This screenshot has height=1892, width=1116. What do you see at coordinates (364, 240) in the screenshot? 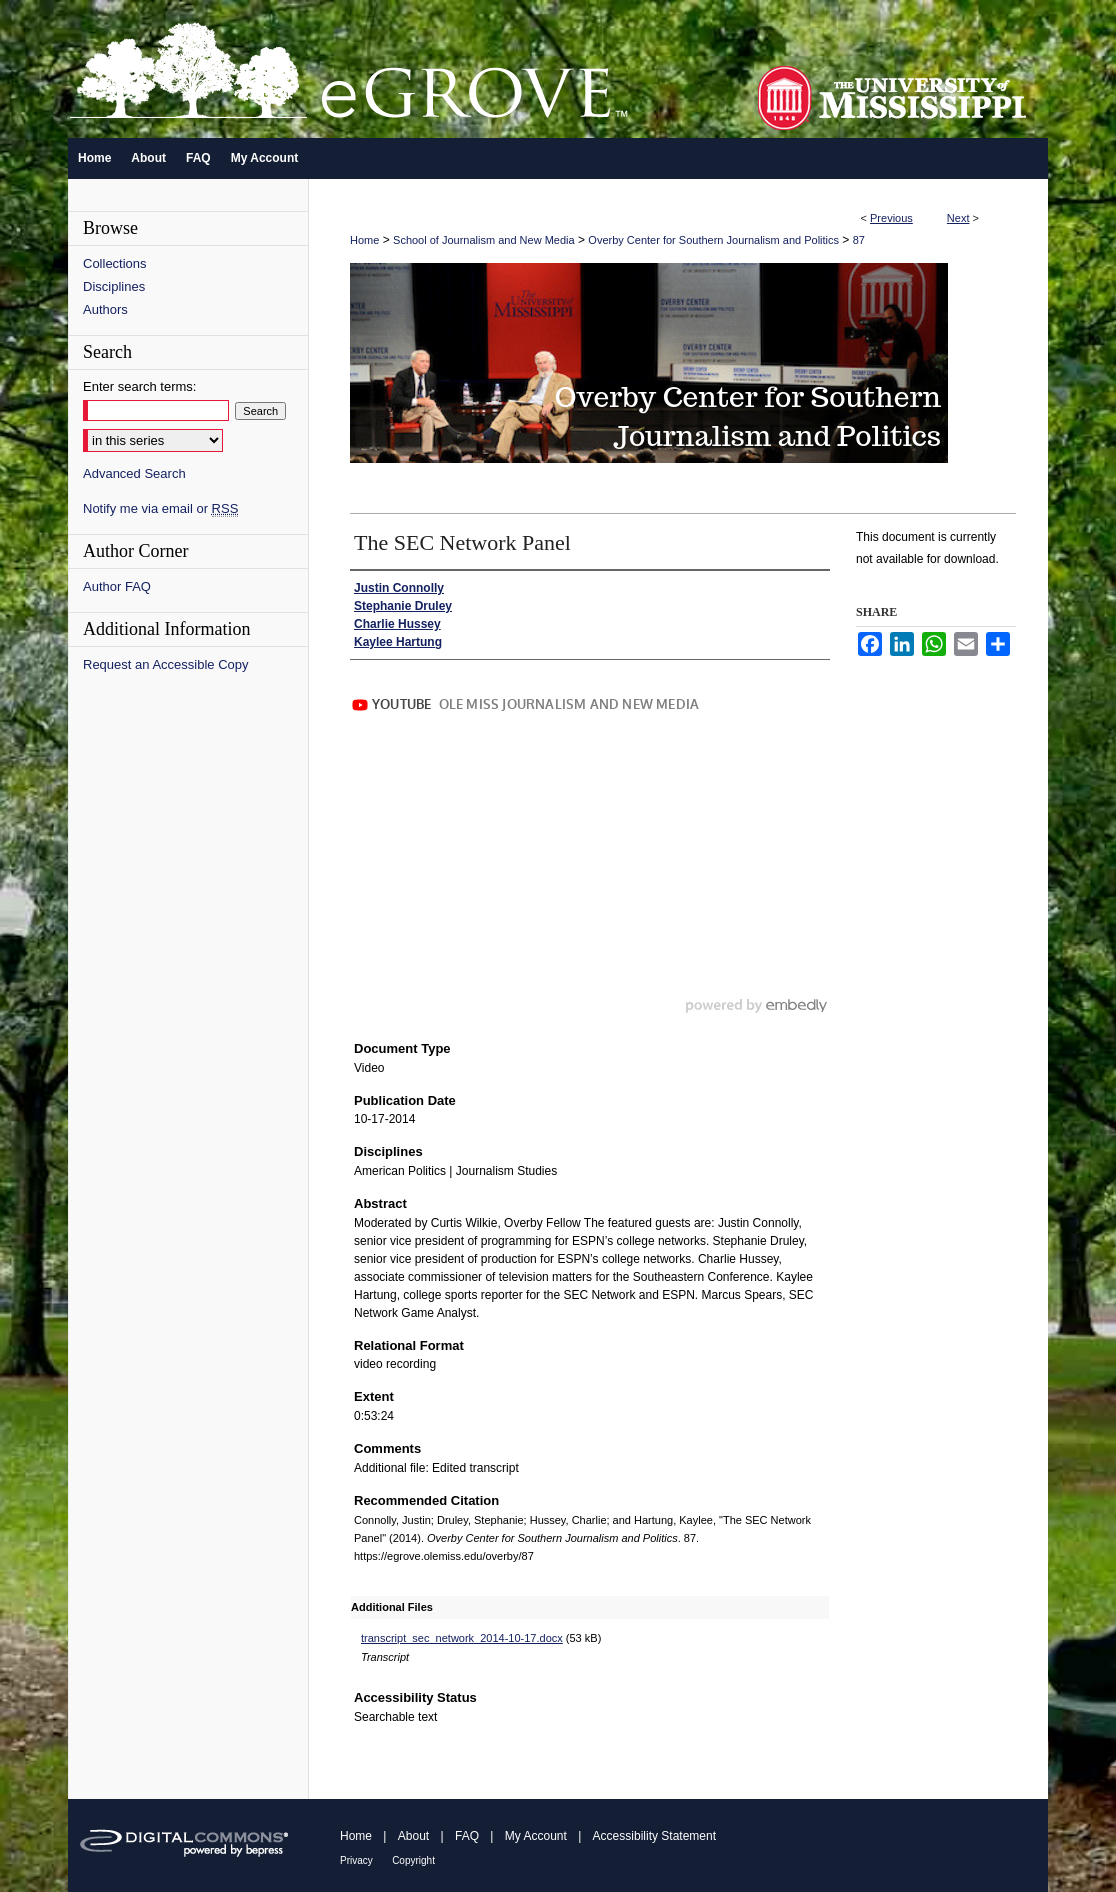
I see `Home` at bounding box center [364, 240].